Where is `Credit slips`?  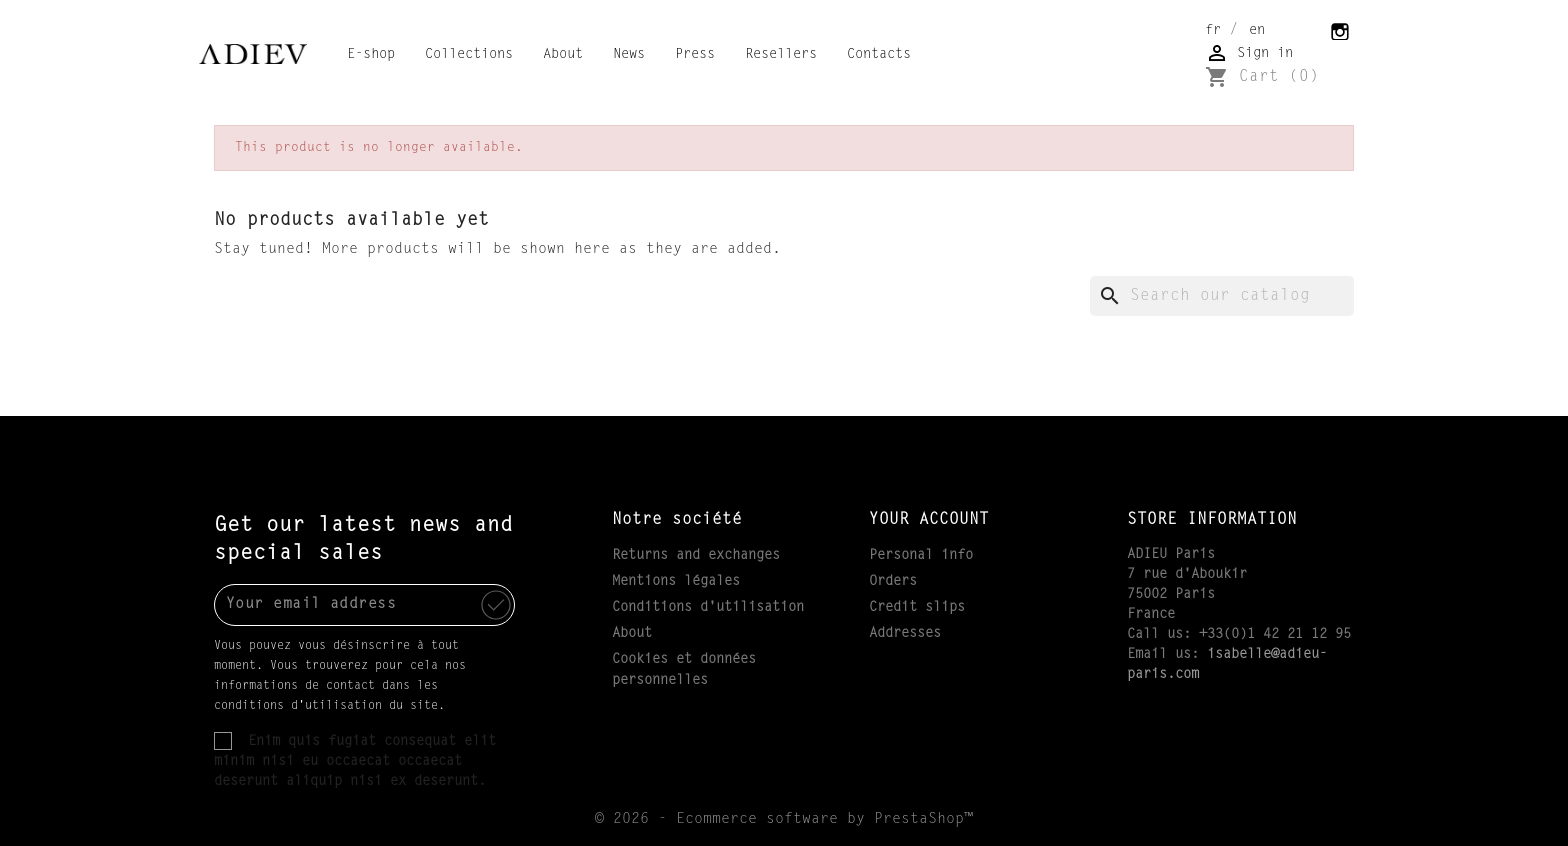
Credit slips is located at coordinates (917, 608).